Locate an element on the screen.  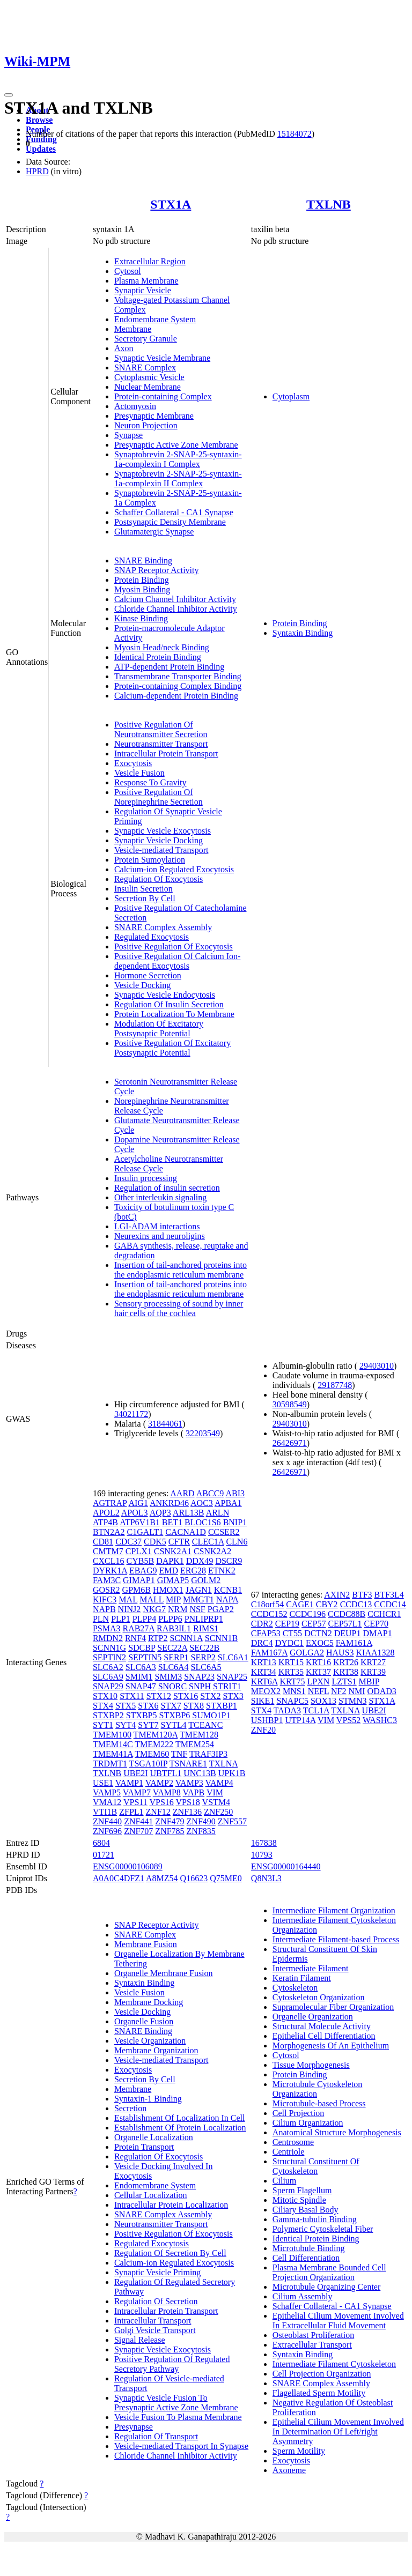
BET1 is located at coordinates (172, 1522).